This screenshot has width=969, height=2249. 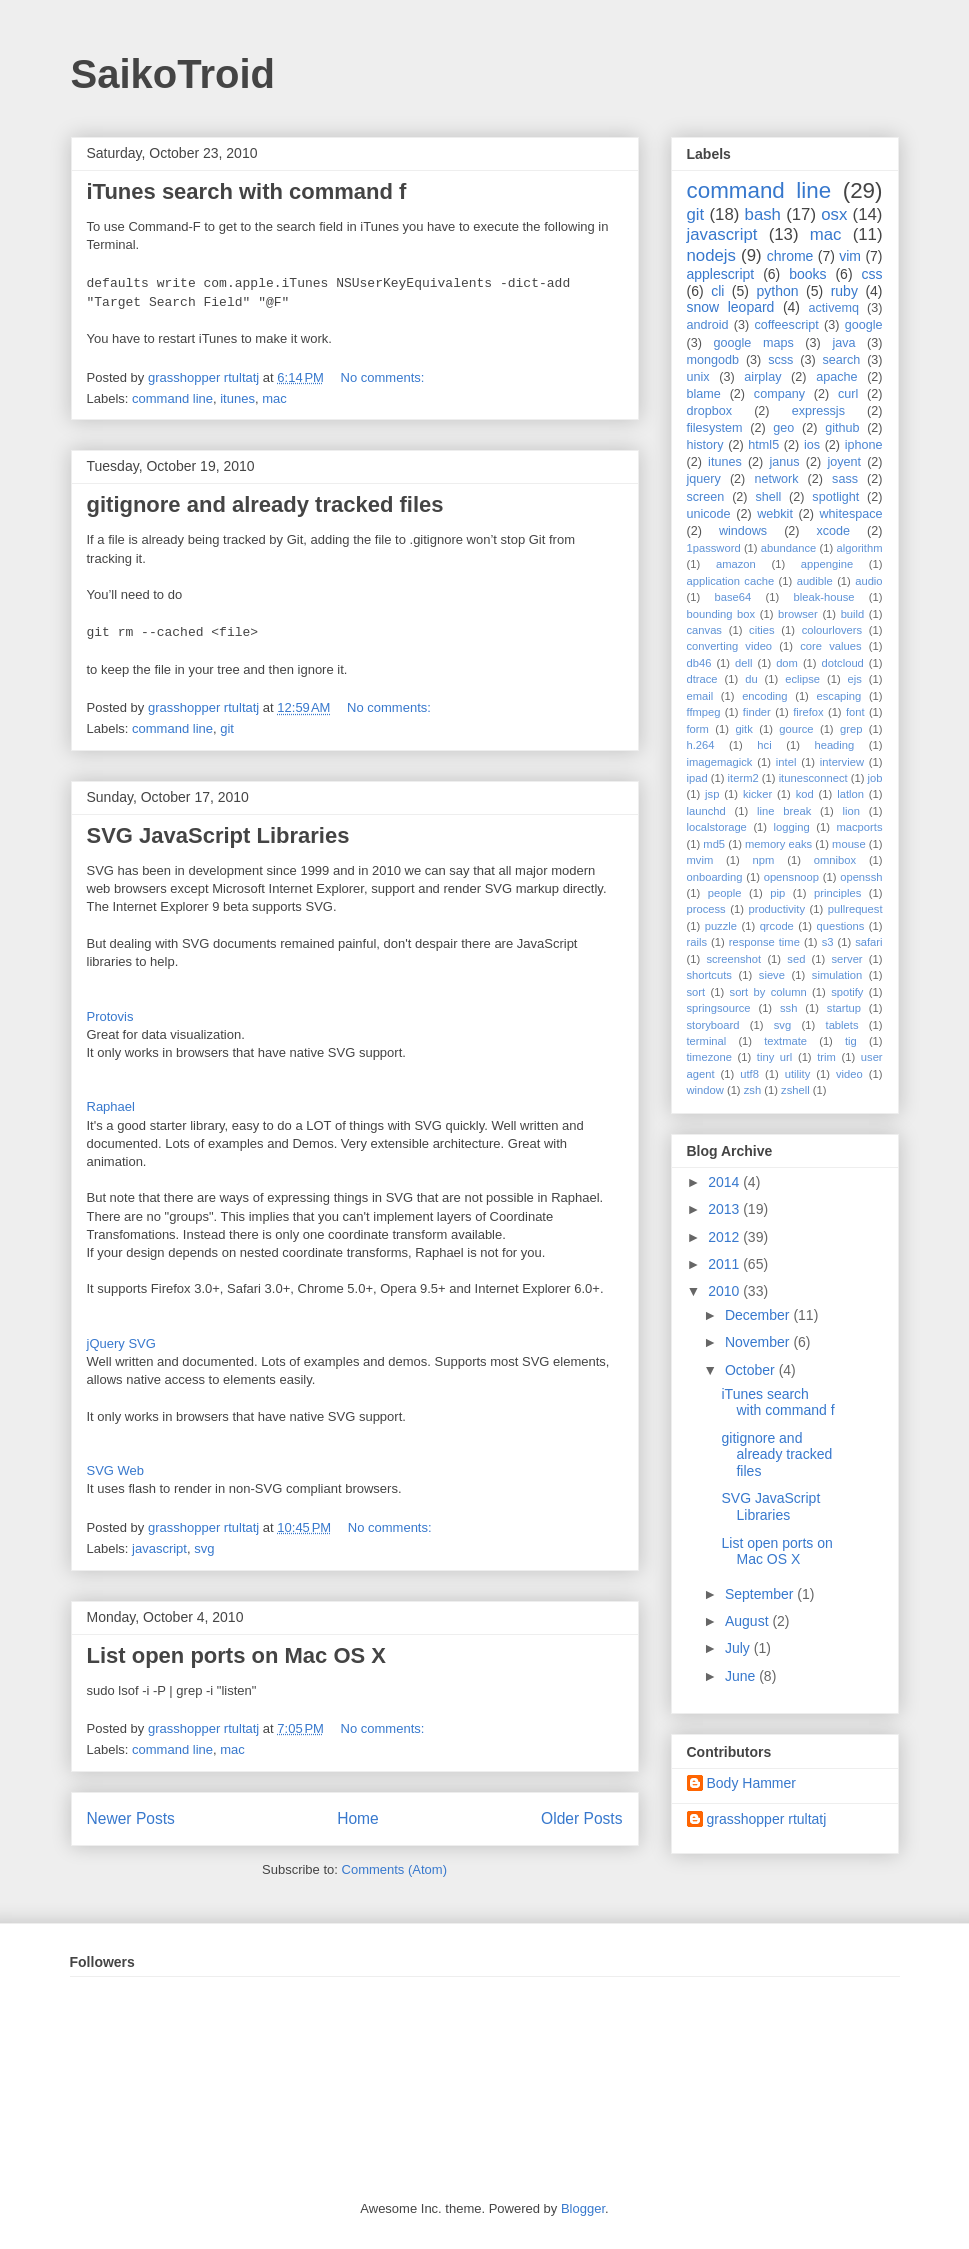 What do you see at coordinates (159, 1548) in the screenshot?
I see `javascript` at bounding box center [159, 1548].